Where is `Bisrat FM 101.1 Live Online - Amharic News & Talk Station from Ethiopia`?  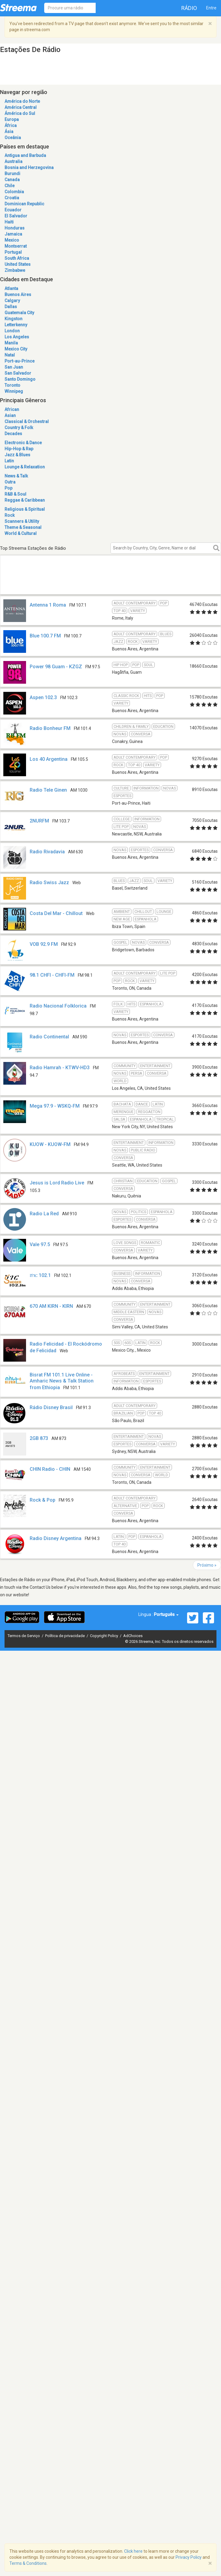
Bisrat FM 101.1 Live Online - Amharic News & Talk Station from Ethiopia is located at coordinates (62, 1381).